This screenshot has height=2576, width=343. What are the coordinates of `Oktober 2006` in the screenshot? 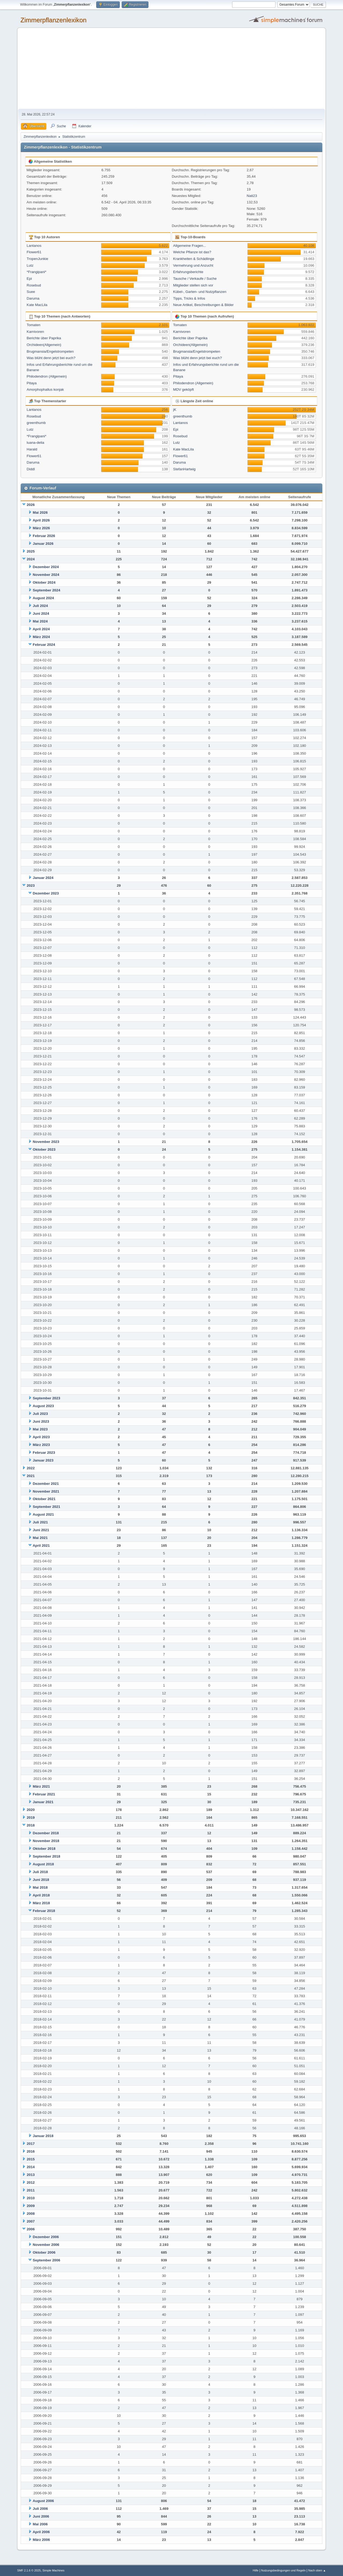 It's located at (44, 2252).